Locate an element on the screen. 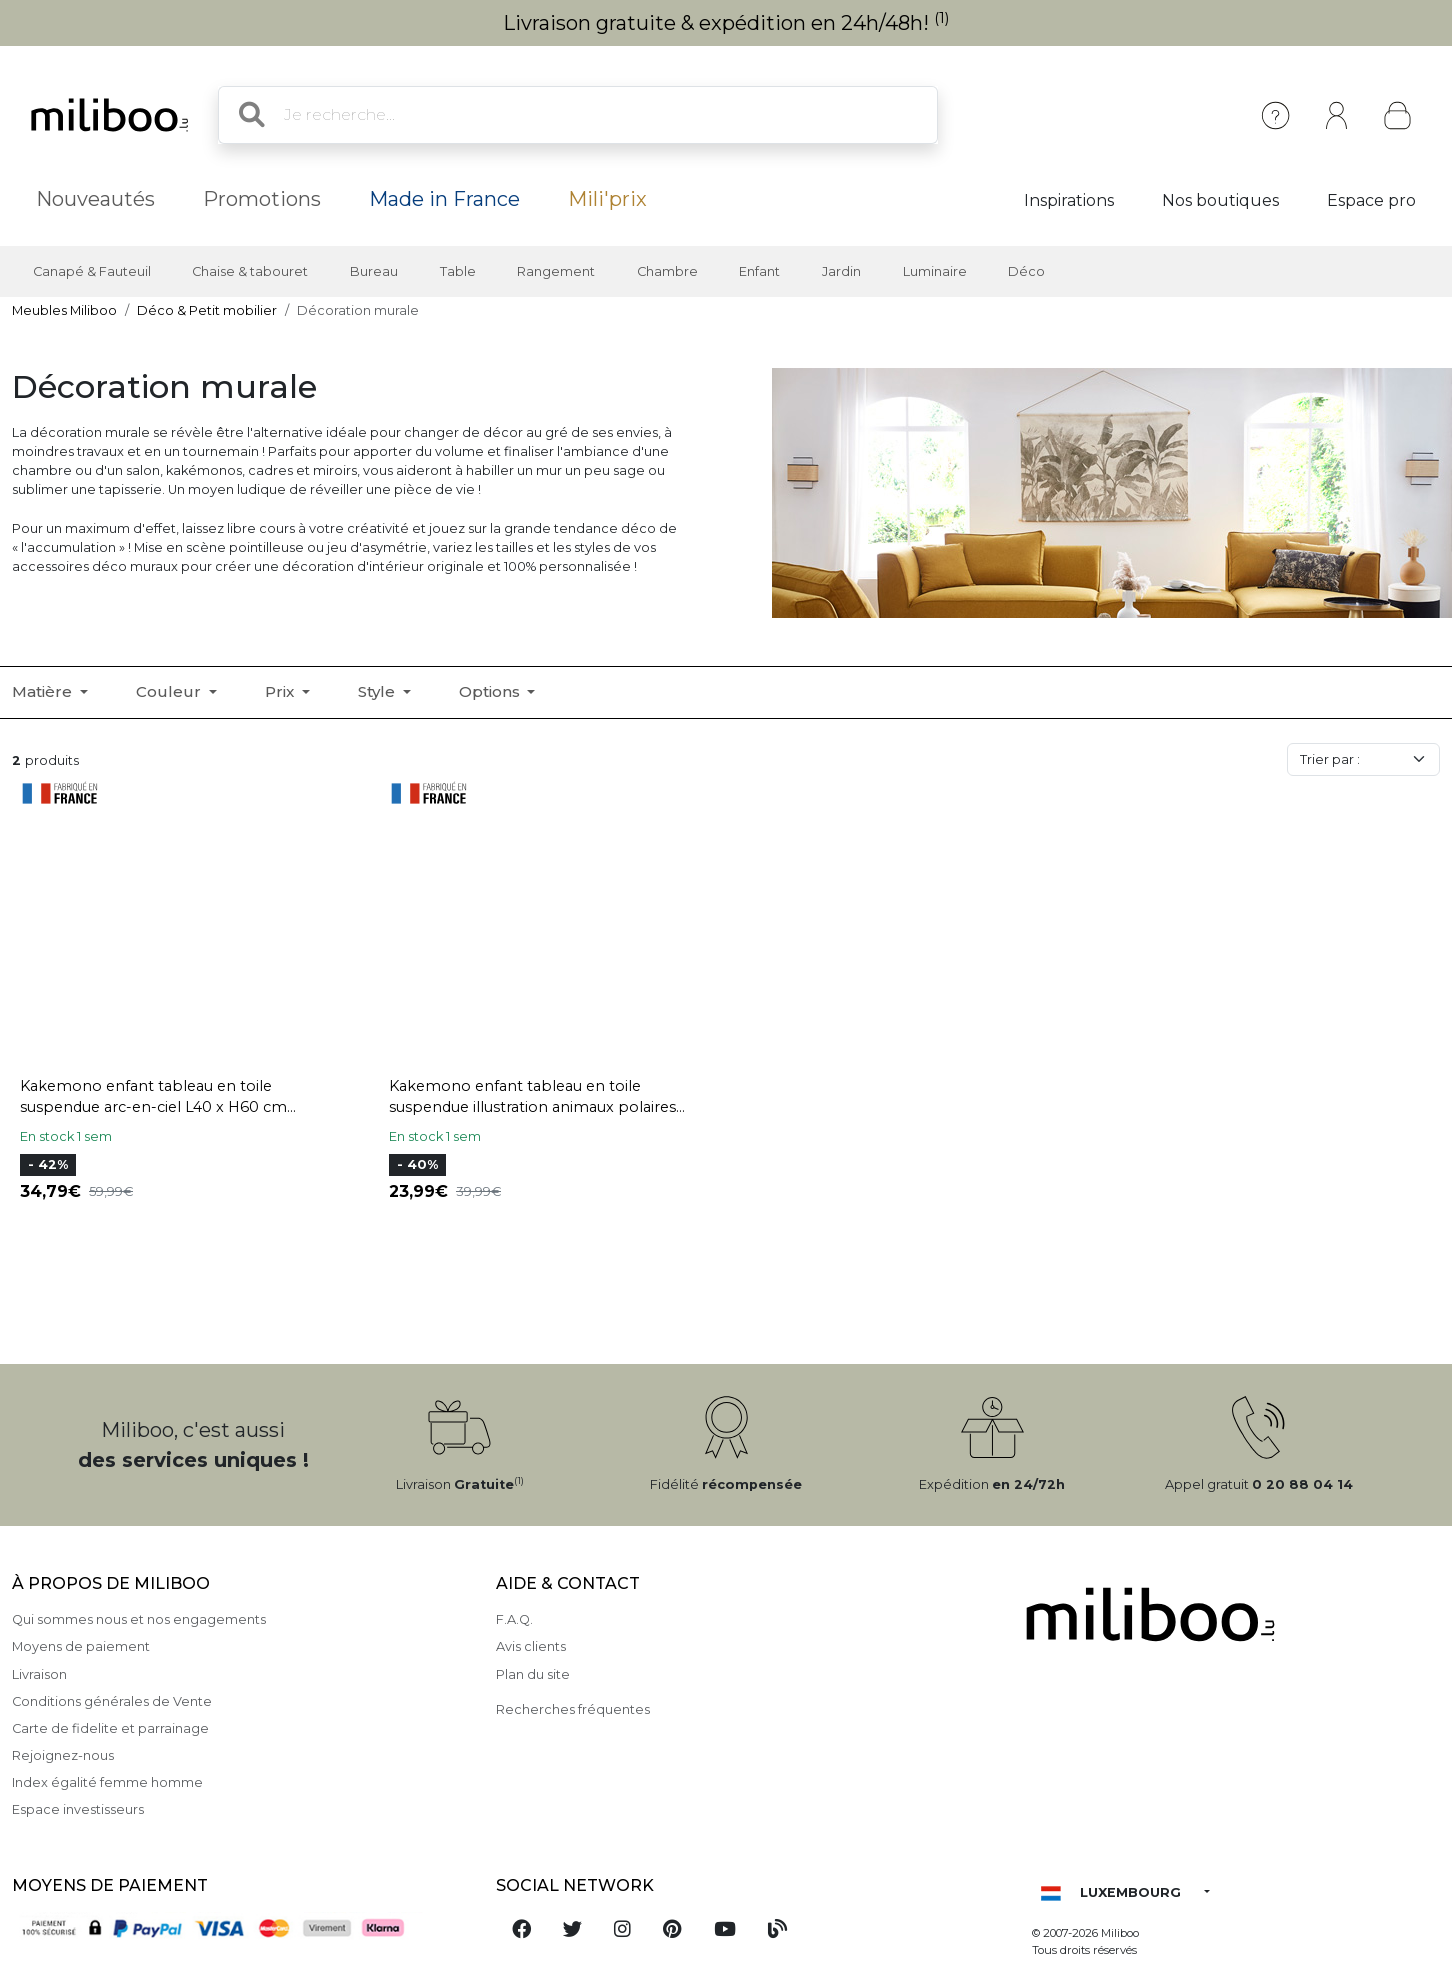  F.A.Q. is located at coordinates (514, 1619).